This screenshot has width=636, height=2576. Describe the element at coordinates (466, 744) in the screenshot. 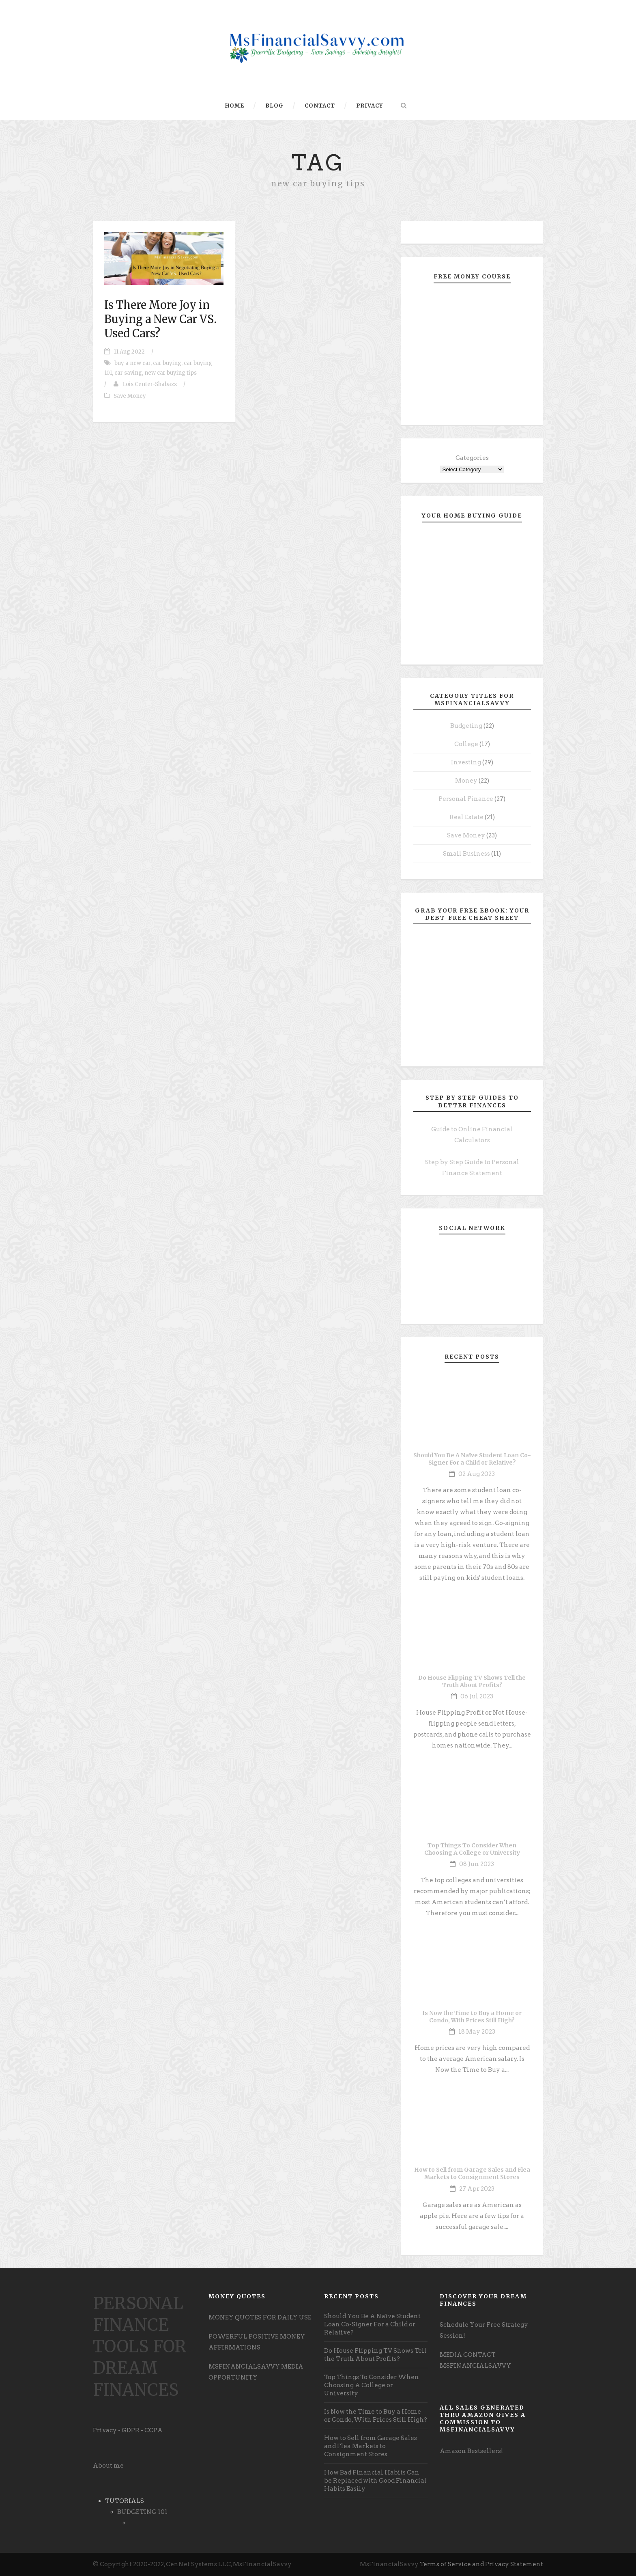

I see `College` at that location.